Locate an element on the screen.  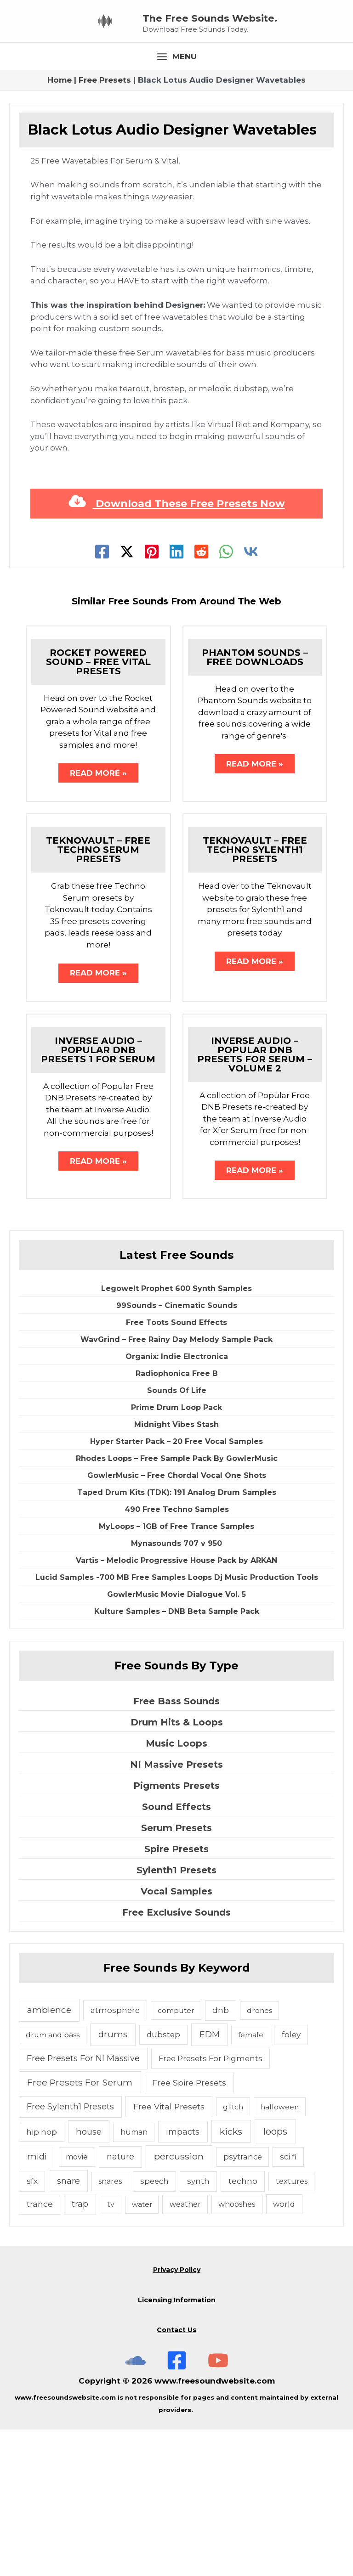
psytrance [psytrance (6 items)] is located at coordinates (242, 2303).